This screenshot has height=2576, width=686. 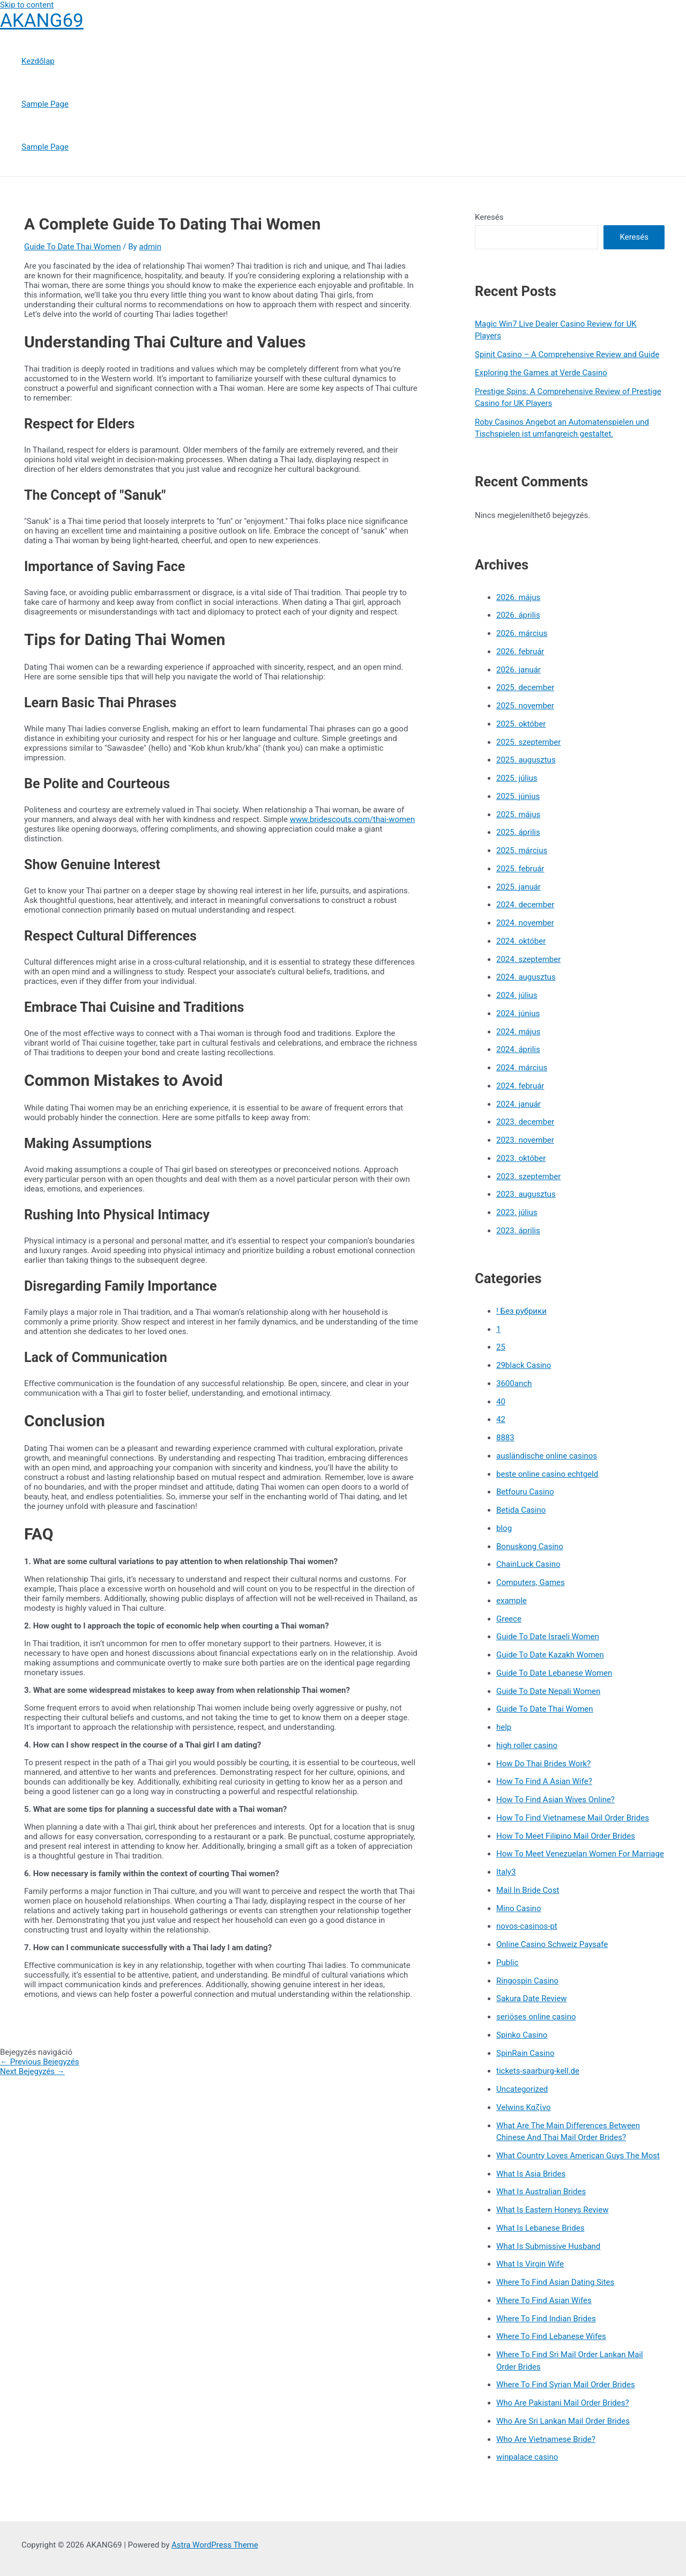 I want to click on 2025. november, so click(x=525, y=705).